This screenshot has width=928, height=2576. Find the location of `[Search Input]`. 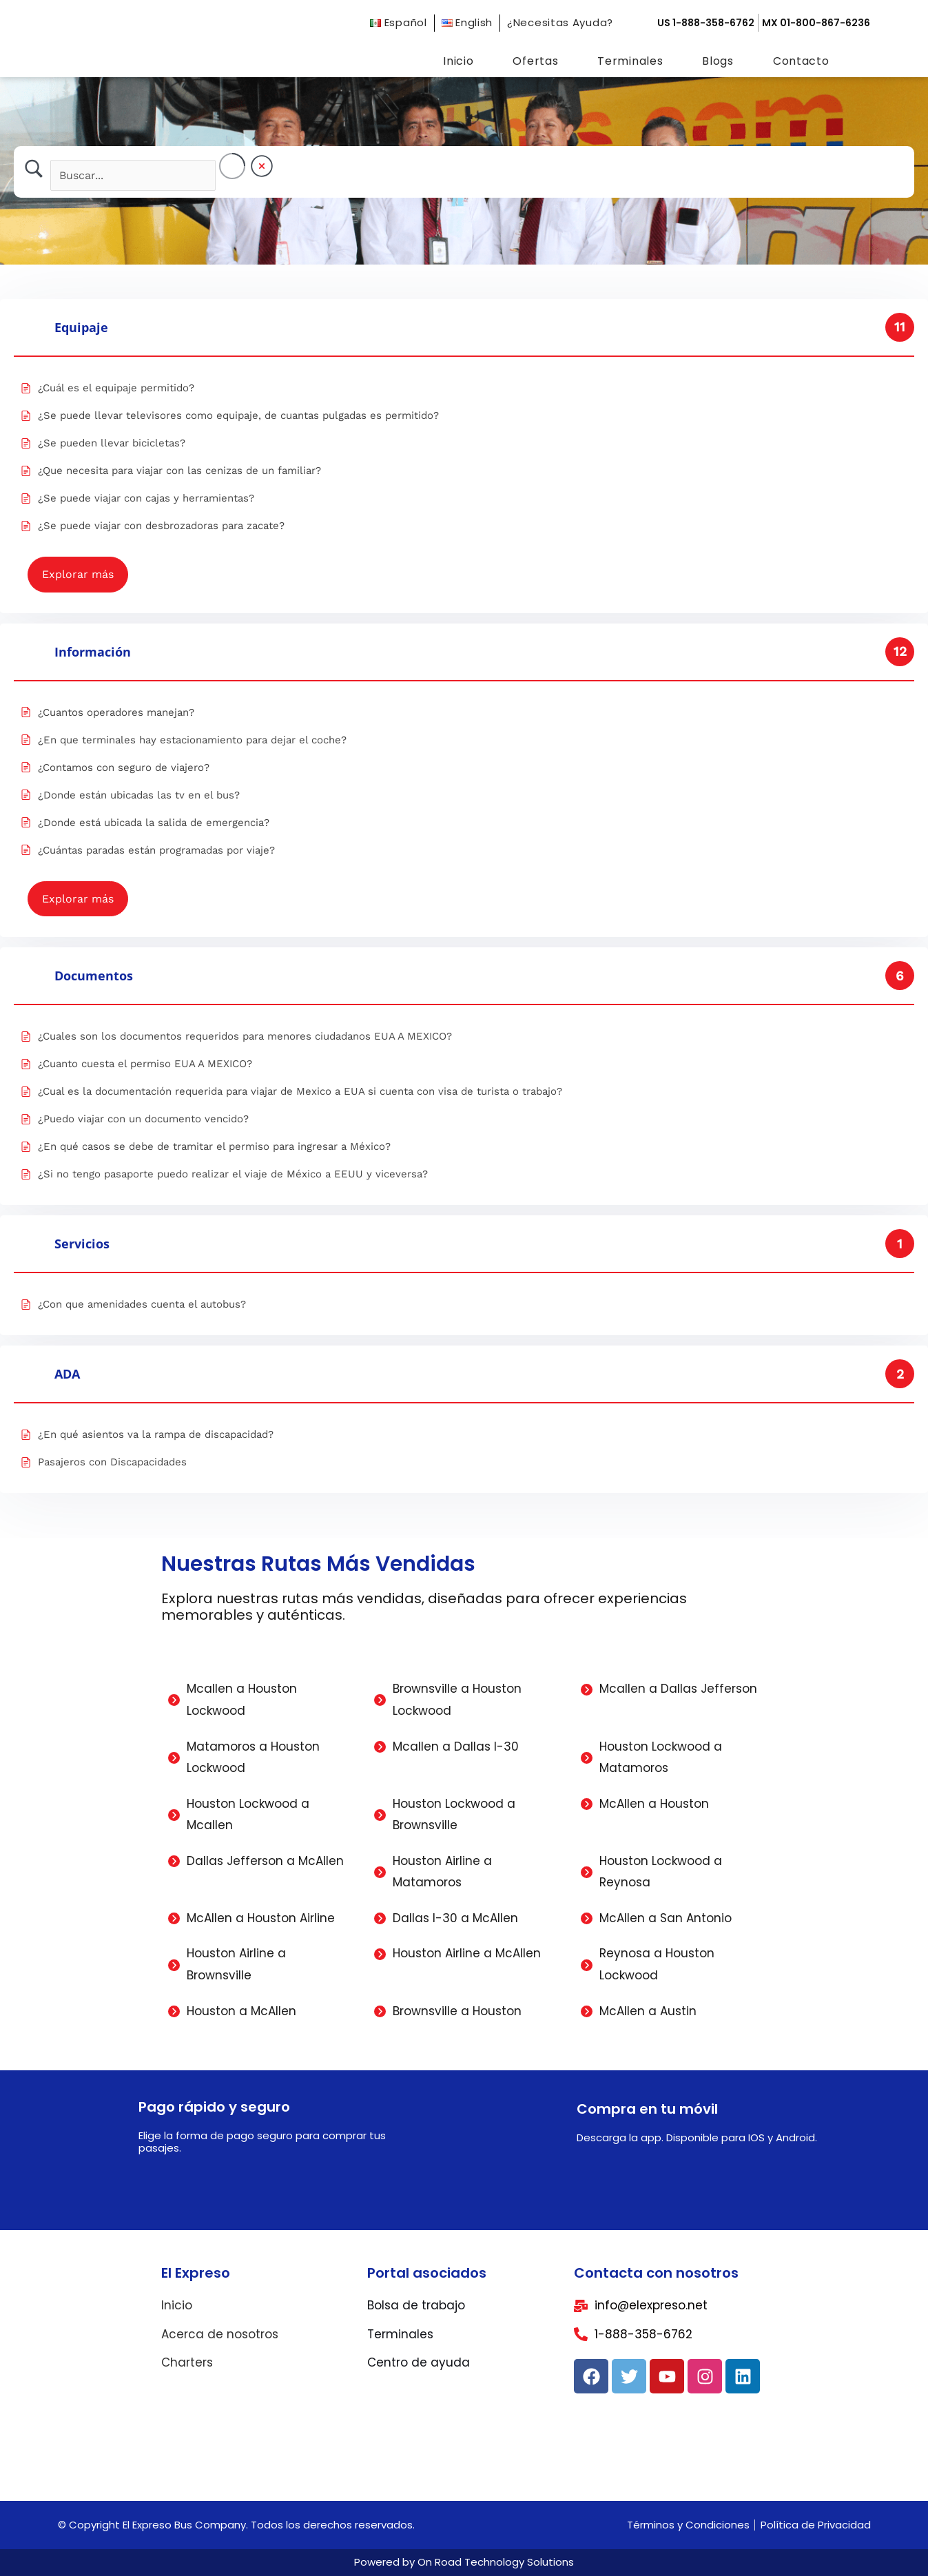

[Search Input] is located at coordinates (133, 175).